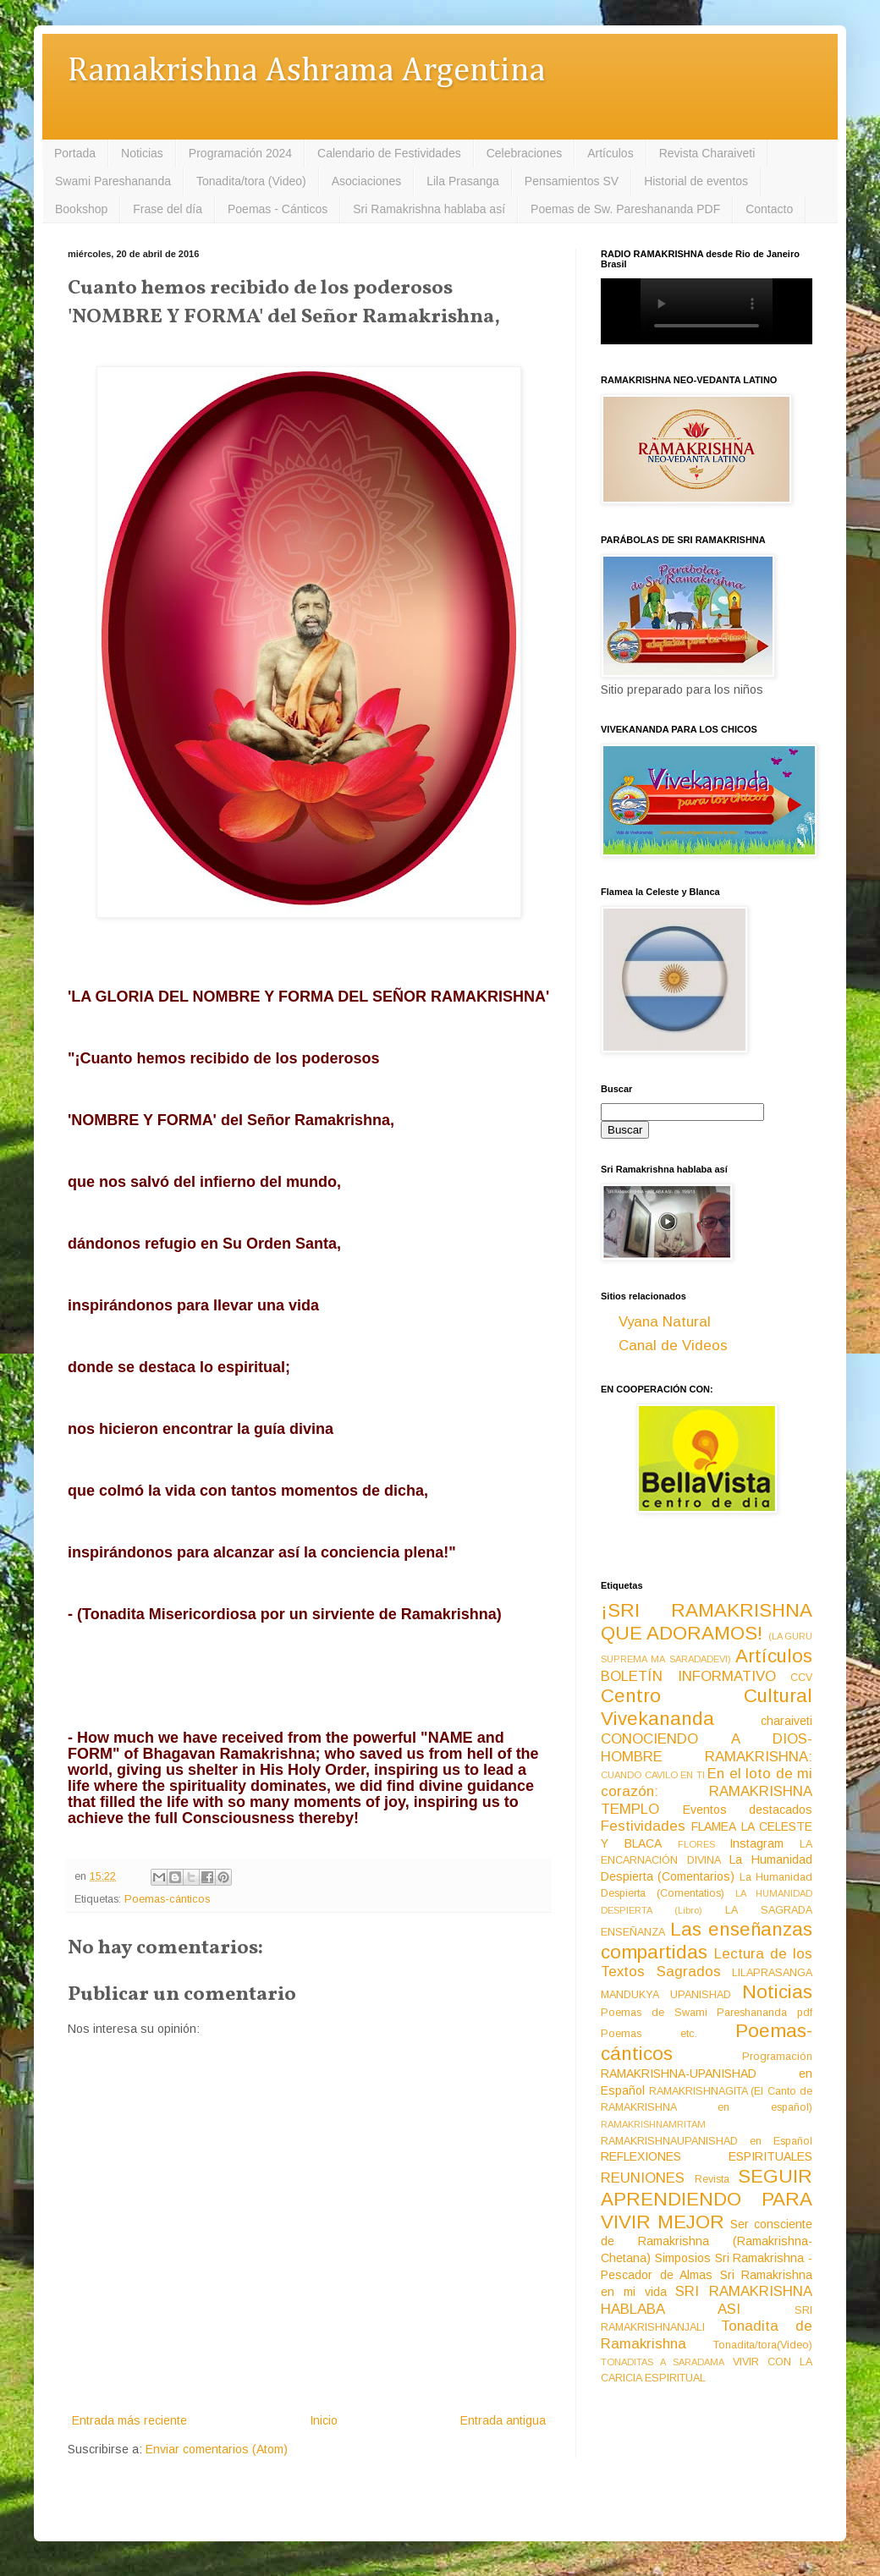 The width and height of the screenshot is (880, 2576). Describe the element at coordinates (673, 1345) in the screenshot. I see `Canal de Videos` at that location.